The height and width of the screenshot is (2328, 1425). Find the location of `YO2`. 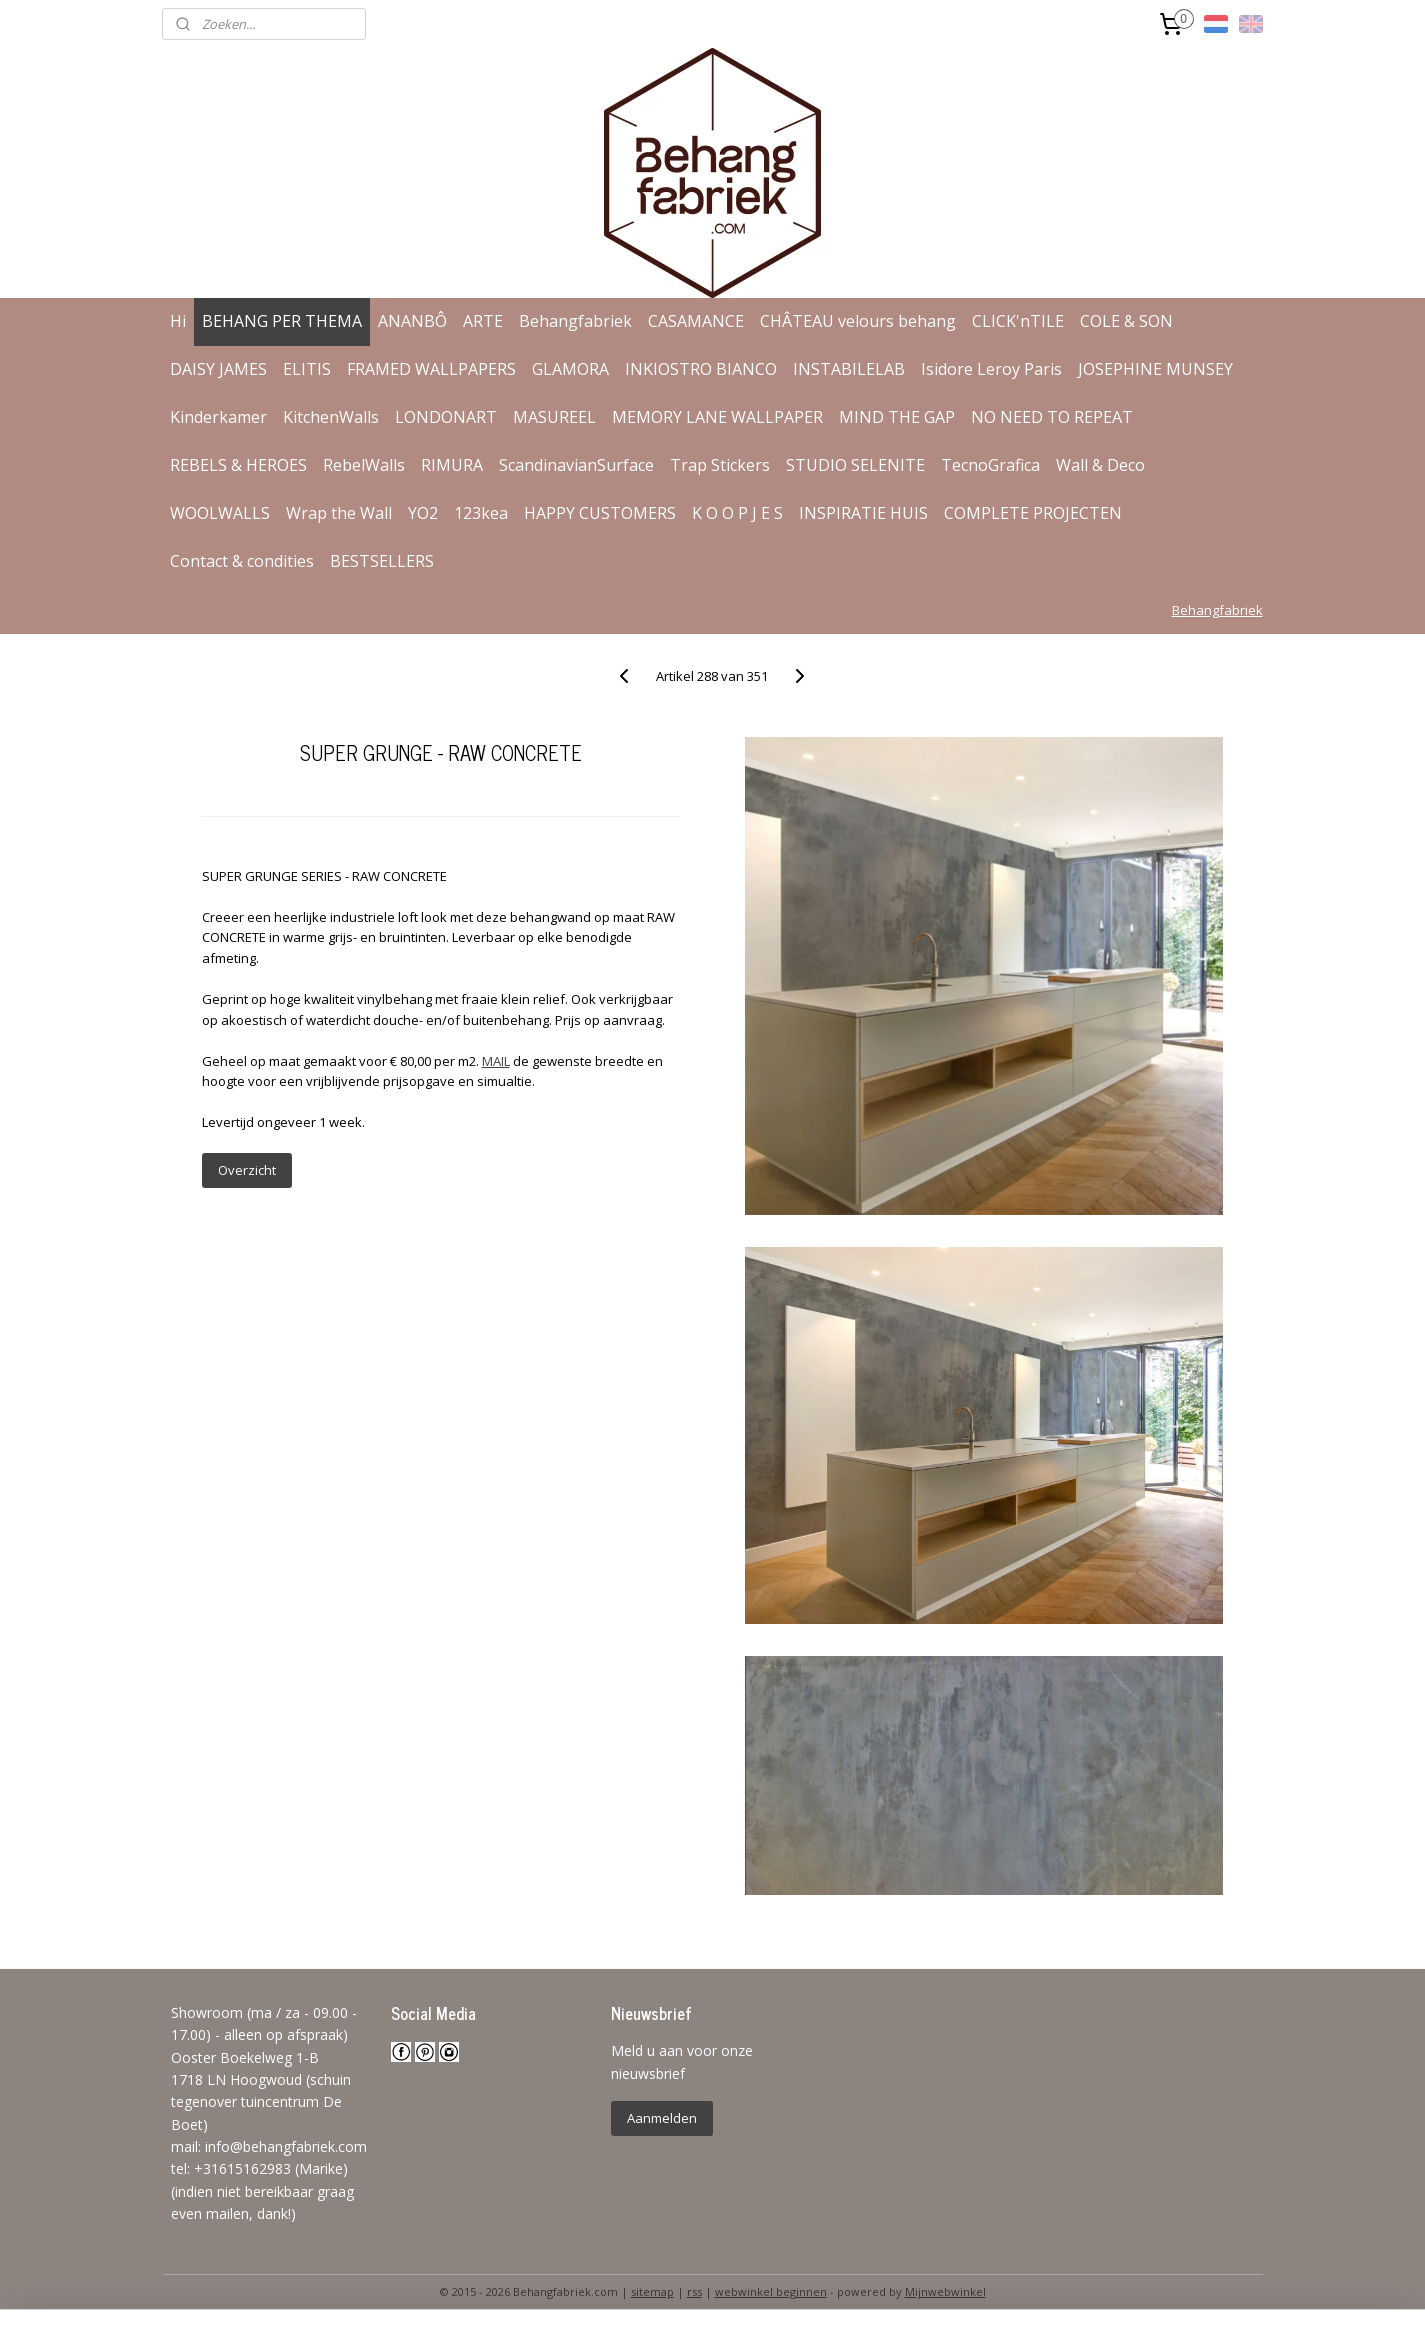

YO2 is located at coordinates (423, 513).